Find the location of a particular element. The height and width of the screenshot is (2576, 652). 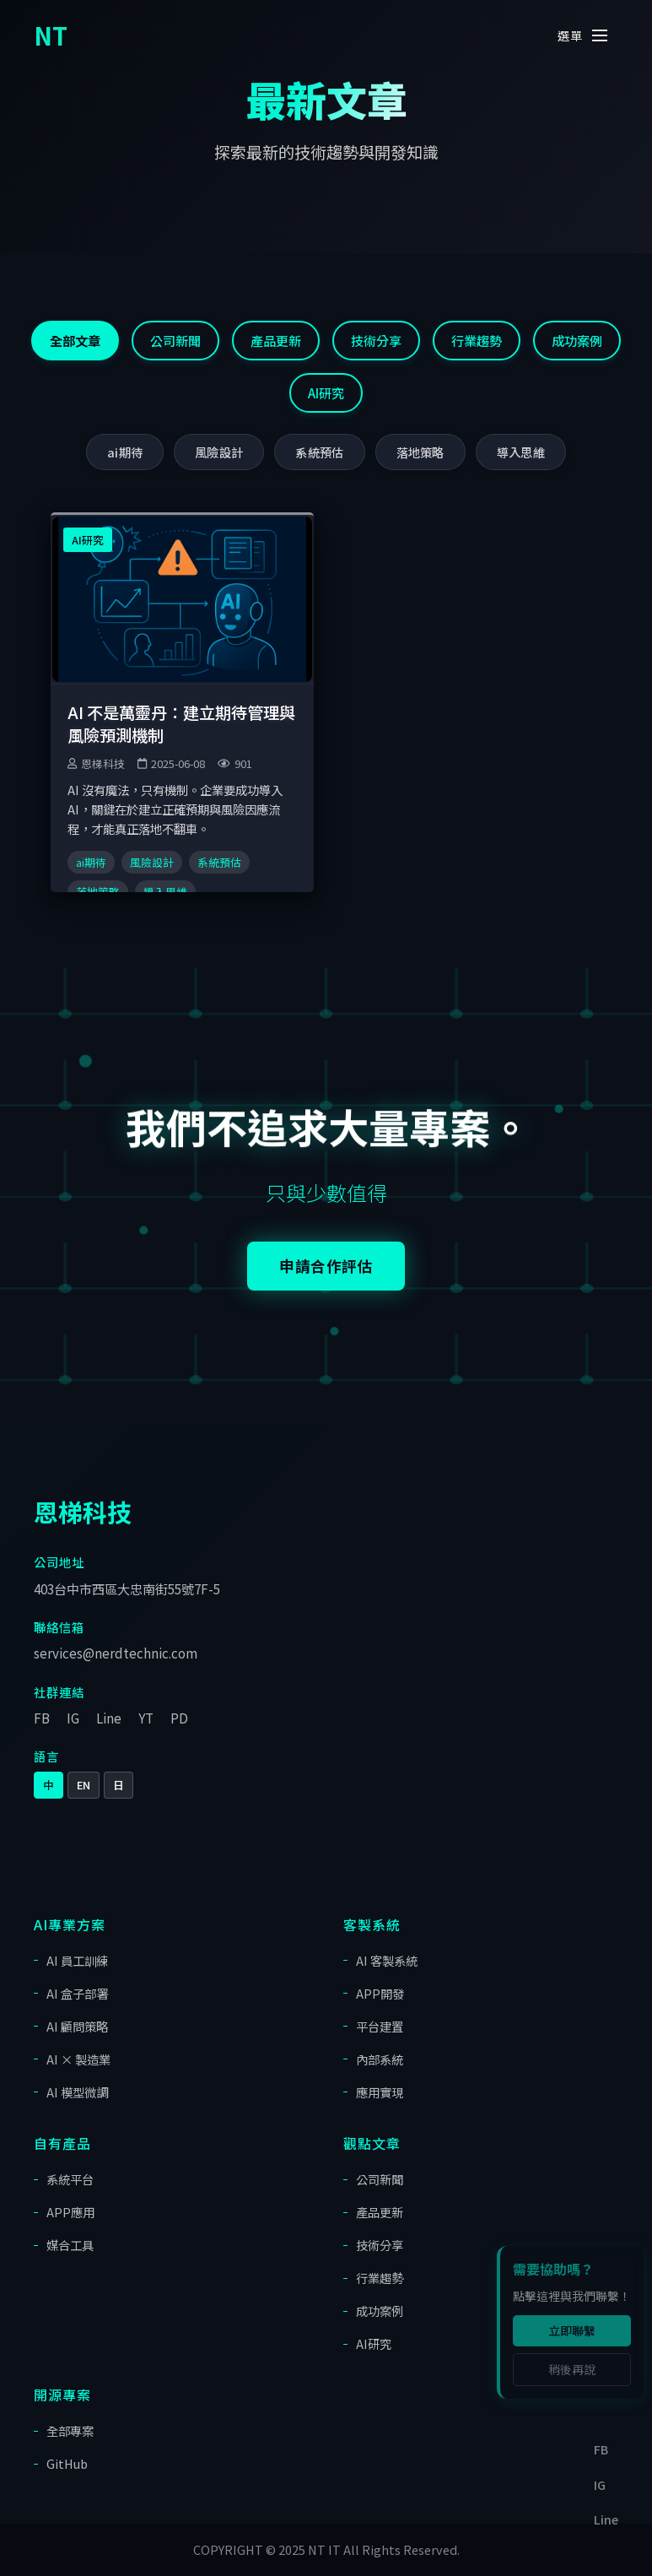

FB is located at coordinates (42, 1717).